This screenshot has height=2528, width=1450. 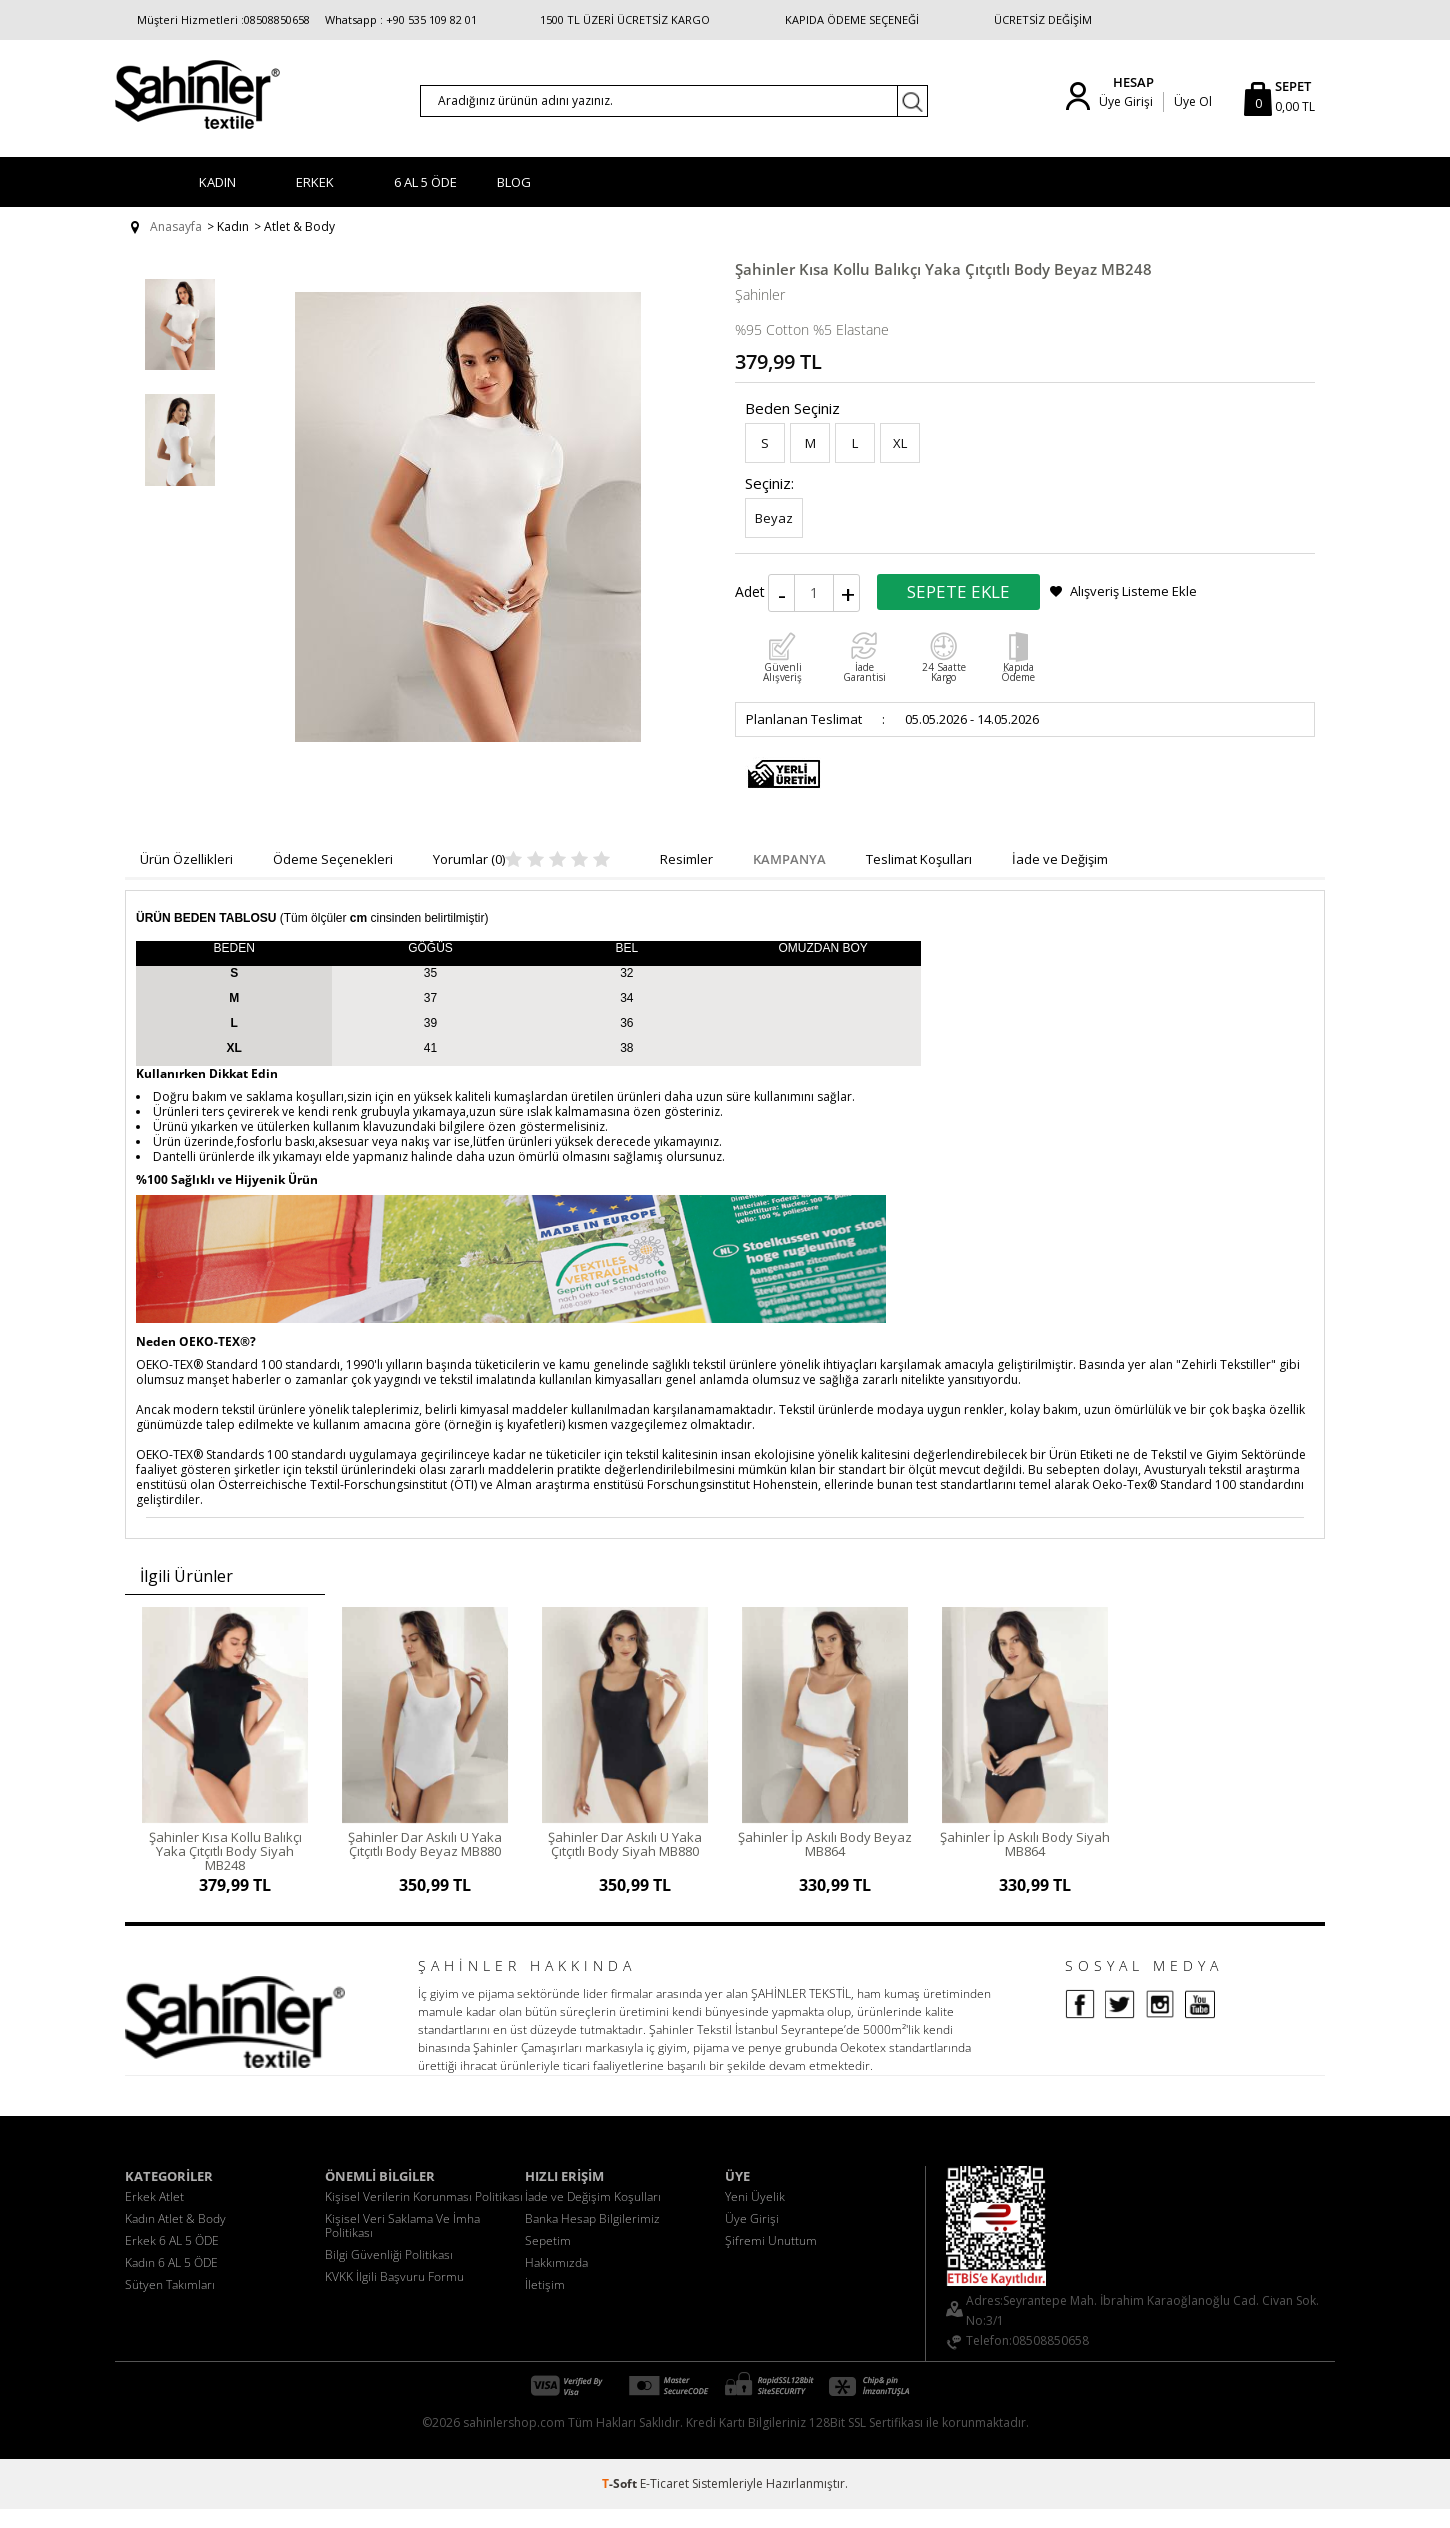 What do you see at coordinates (425, 1844) in the screenshot?
I see `Şahinler Dar Askılı U Yaka Çıtçıtlı Body Beyaz MB880` at bounding box center [425, 1844].